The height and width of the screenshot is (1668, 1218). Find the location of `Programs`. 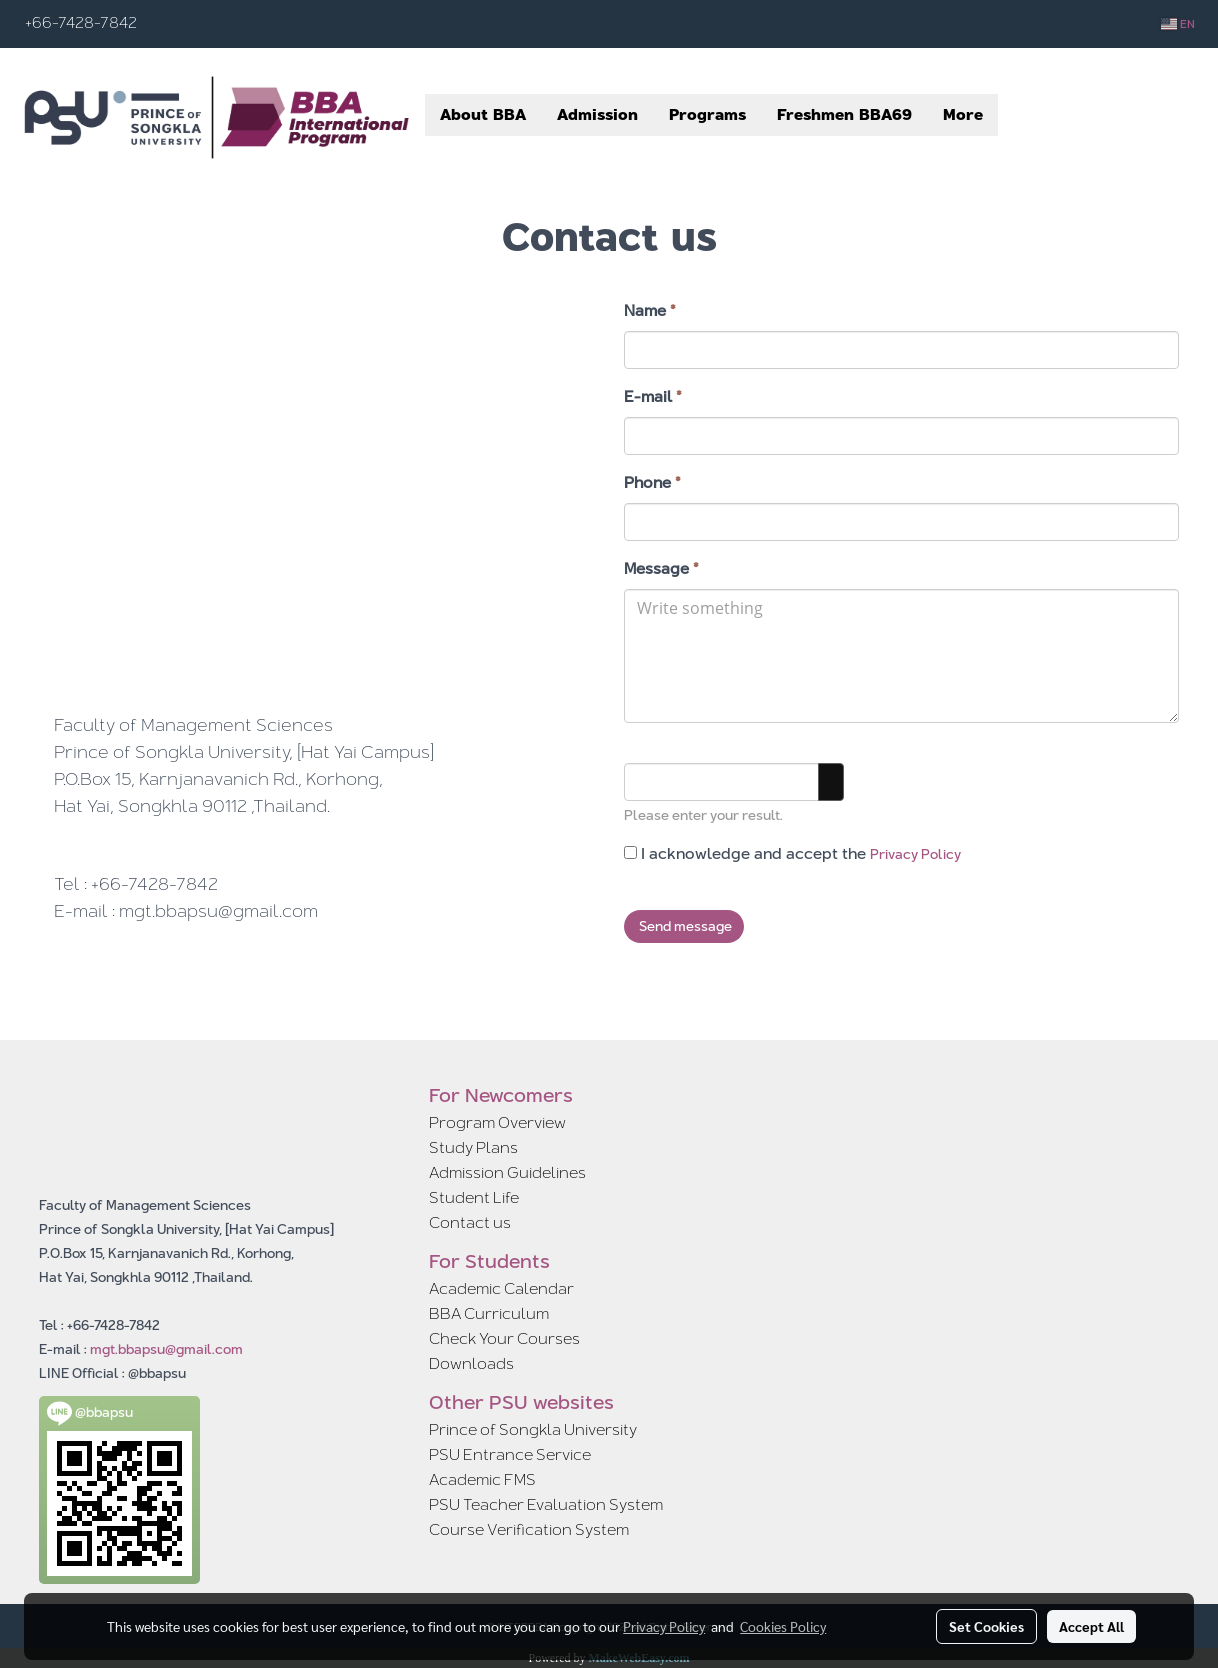

Programs is located at coordinates (707, 114).